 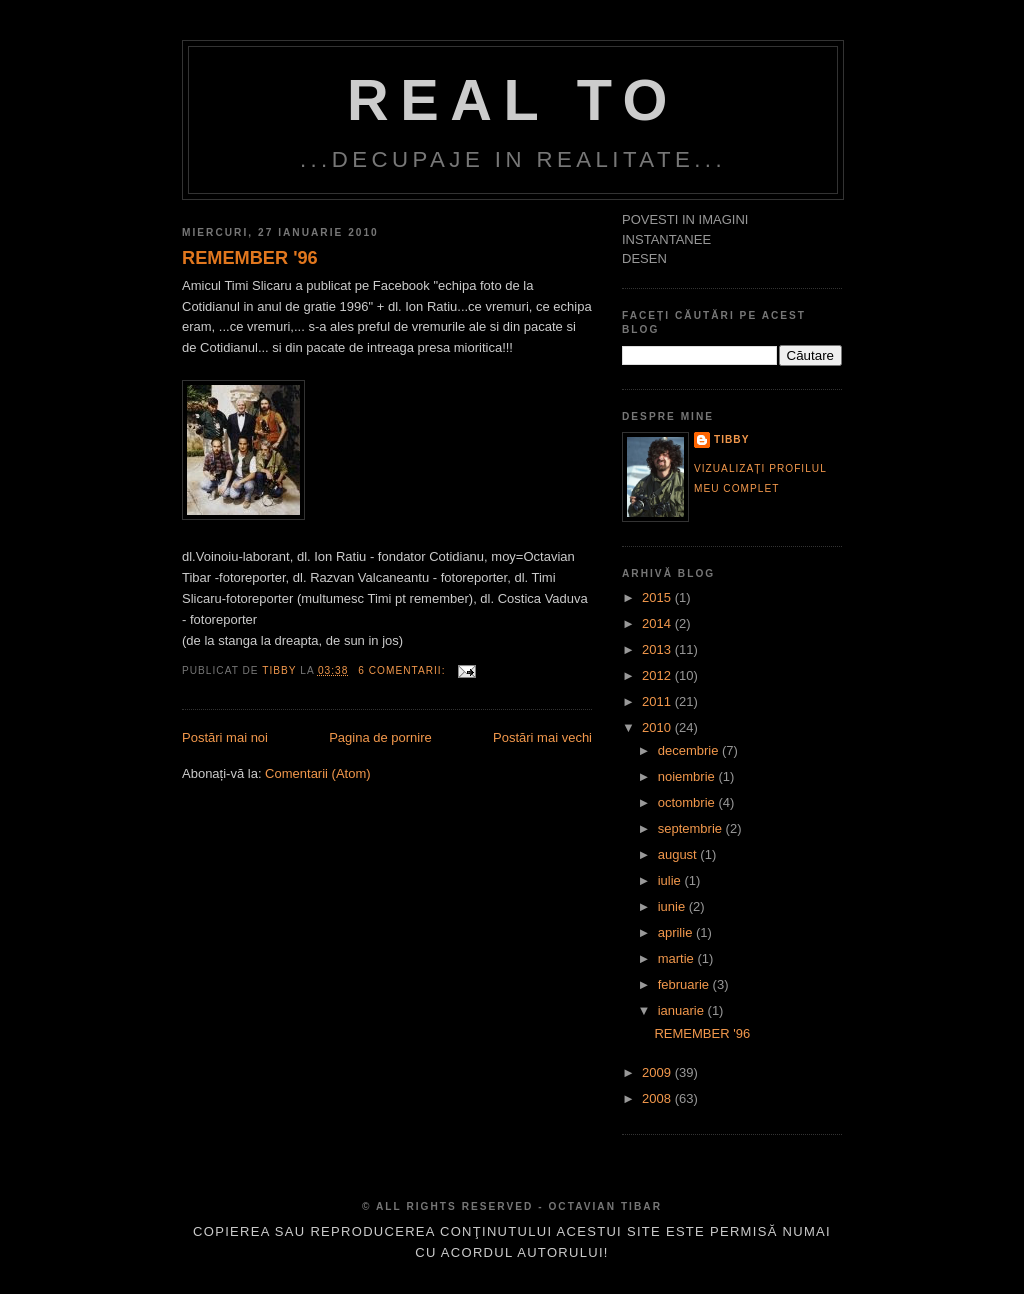 What do you see at coordinates (225, 737) in the screenshot?
I see `Postări mai noi` at bounding box center [225, 737].